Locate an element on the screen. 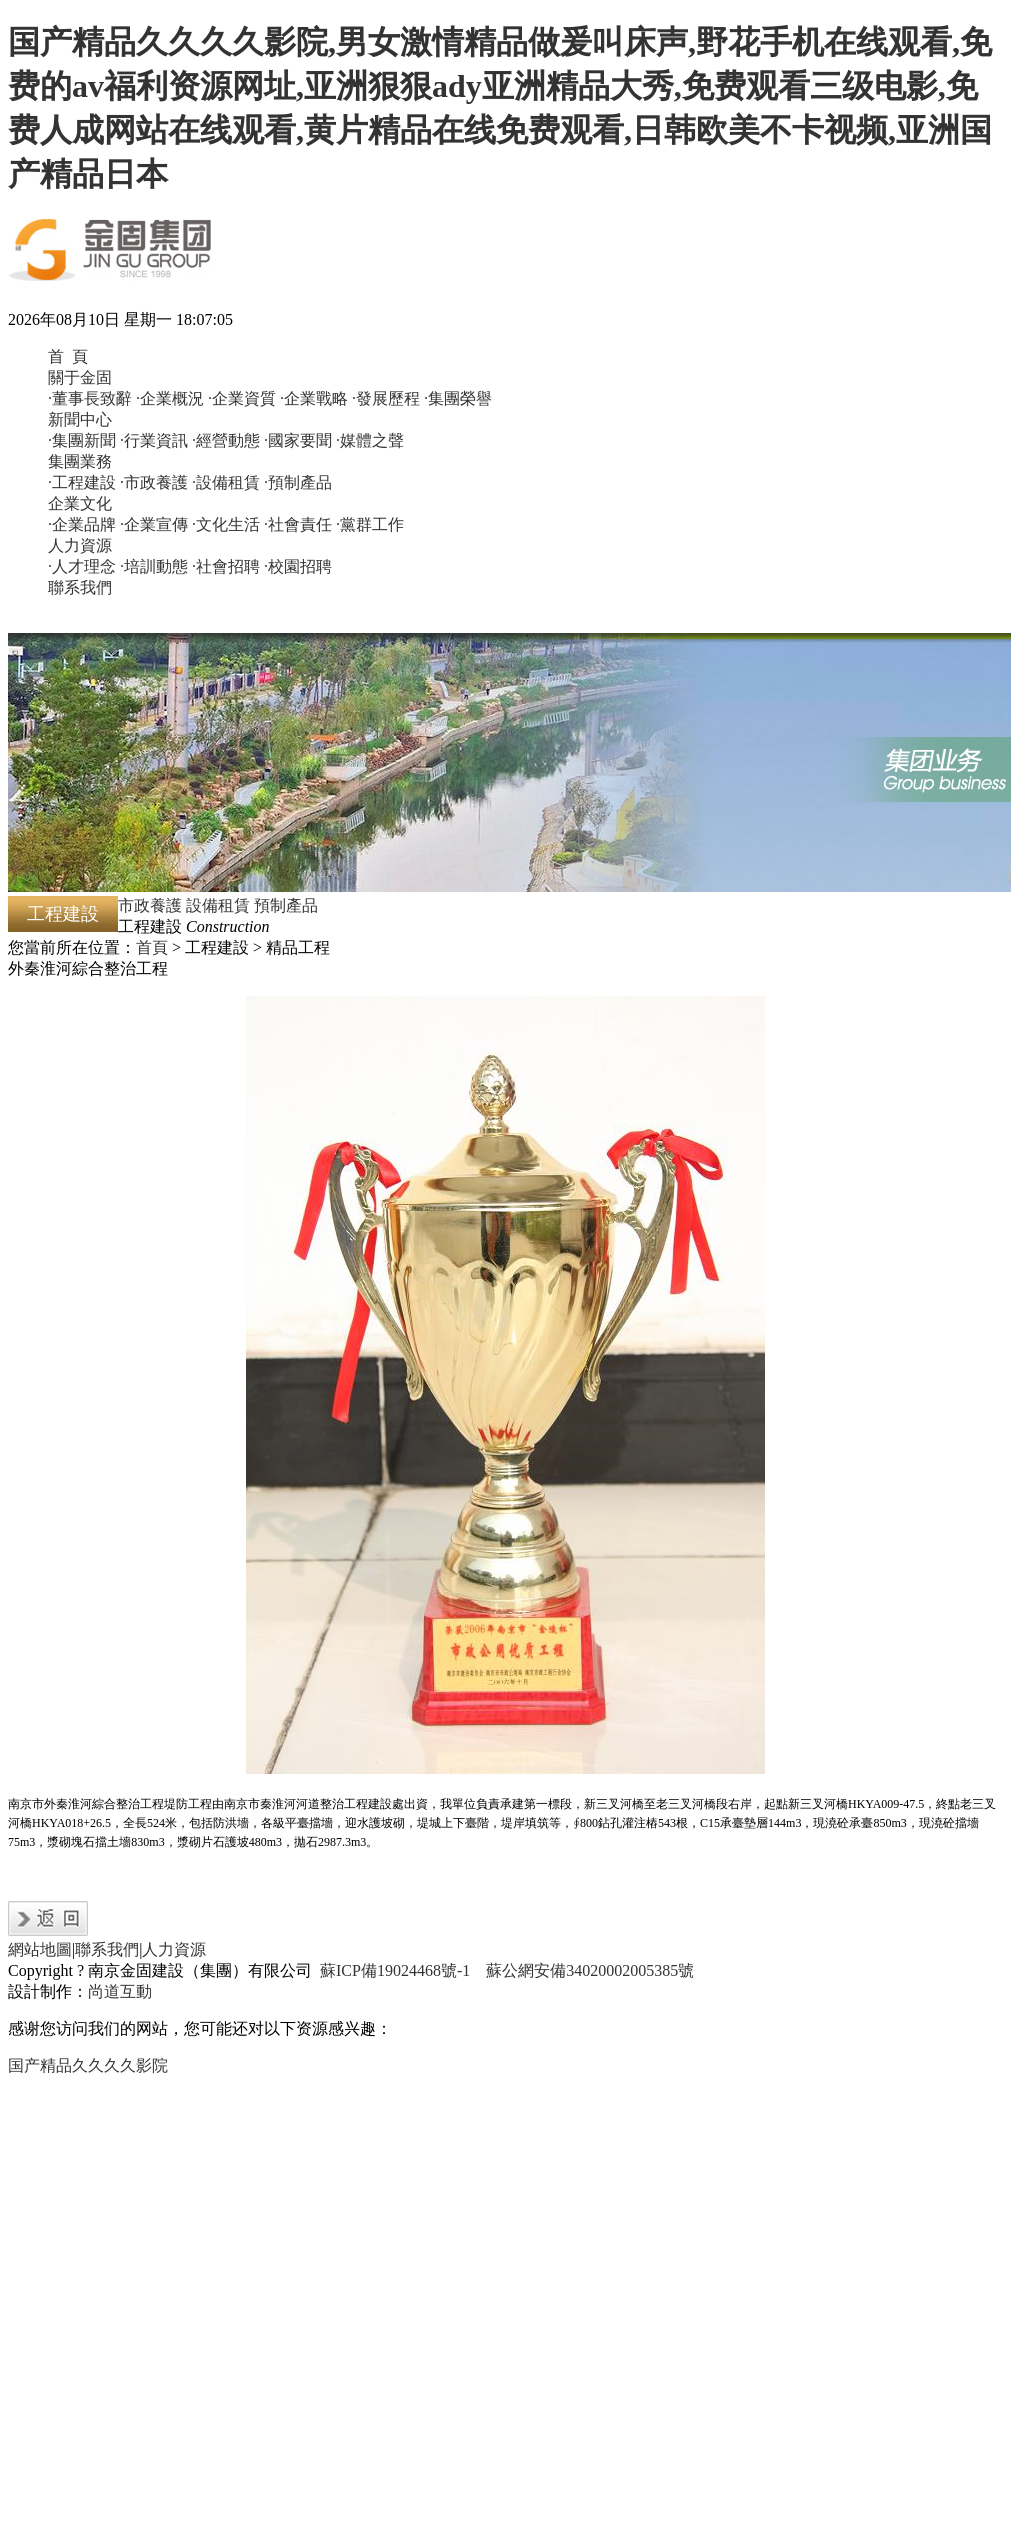 This screenshot has width=1011, height=2530. ·行業資訊 is located at coordinates (154, 440).